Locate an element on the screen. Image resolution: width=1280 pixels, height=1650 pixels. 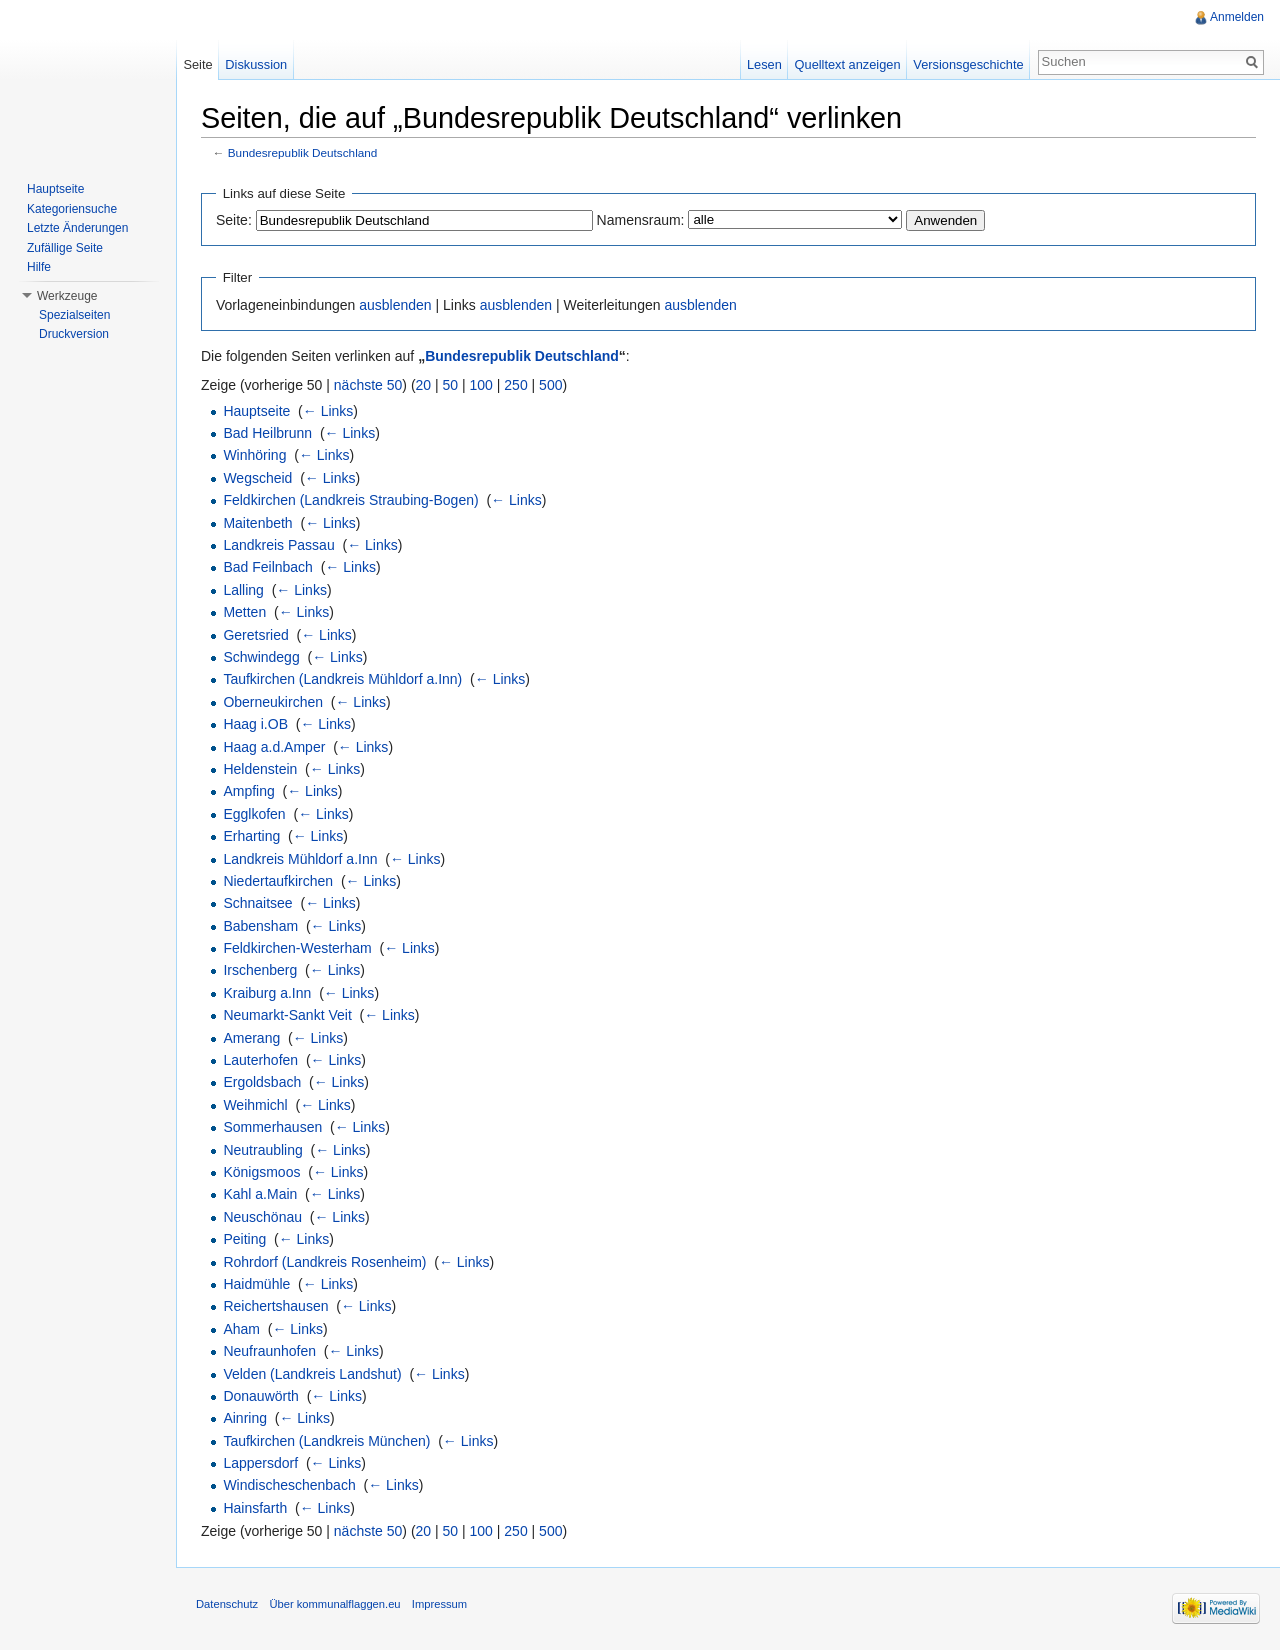
Winhöring is located at coordinates (254, 455).